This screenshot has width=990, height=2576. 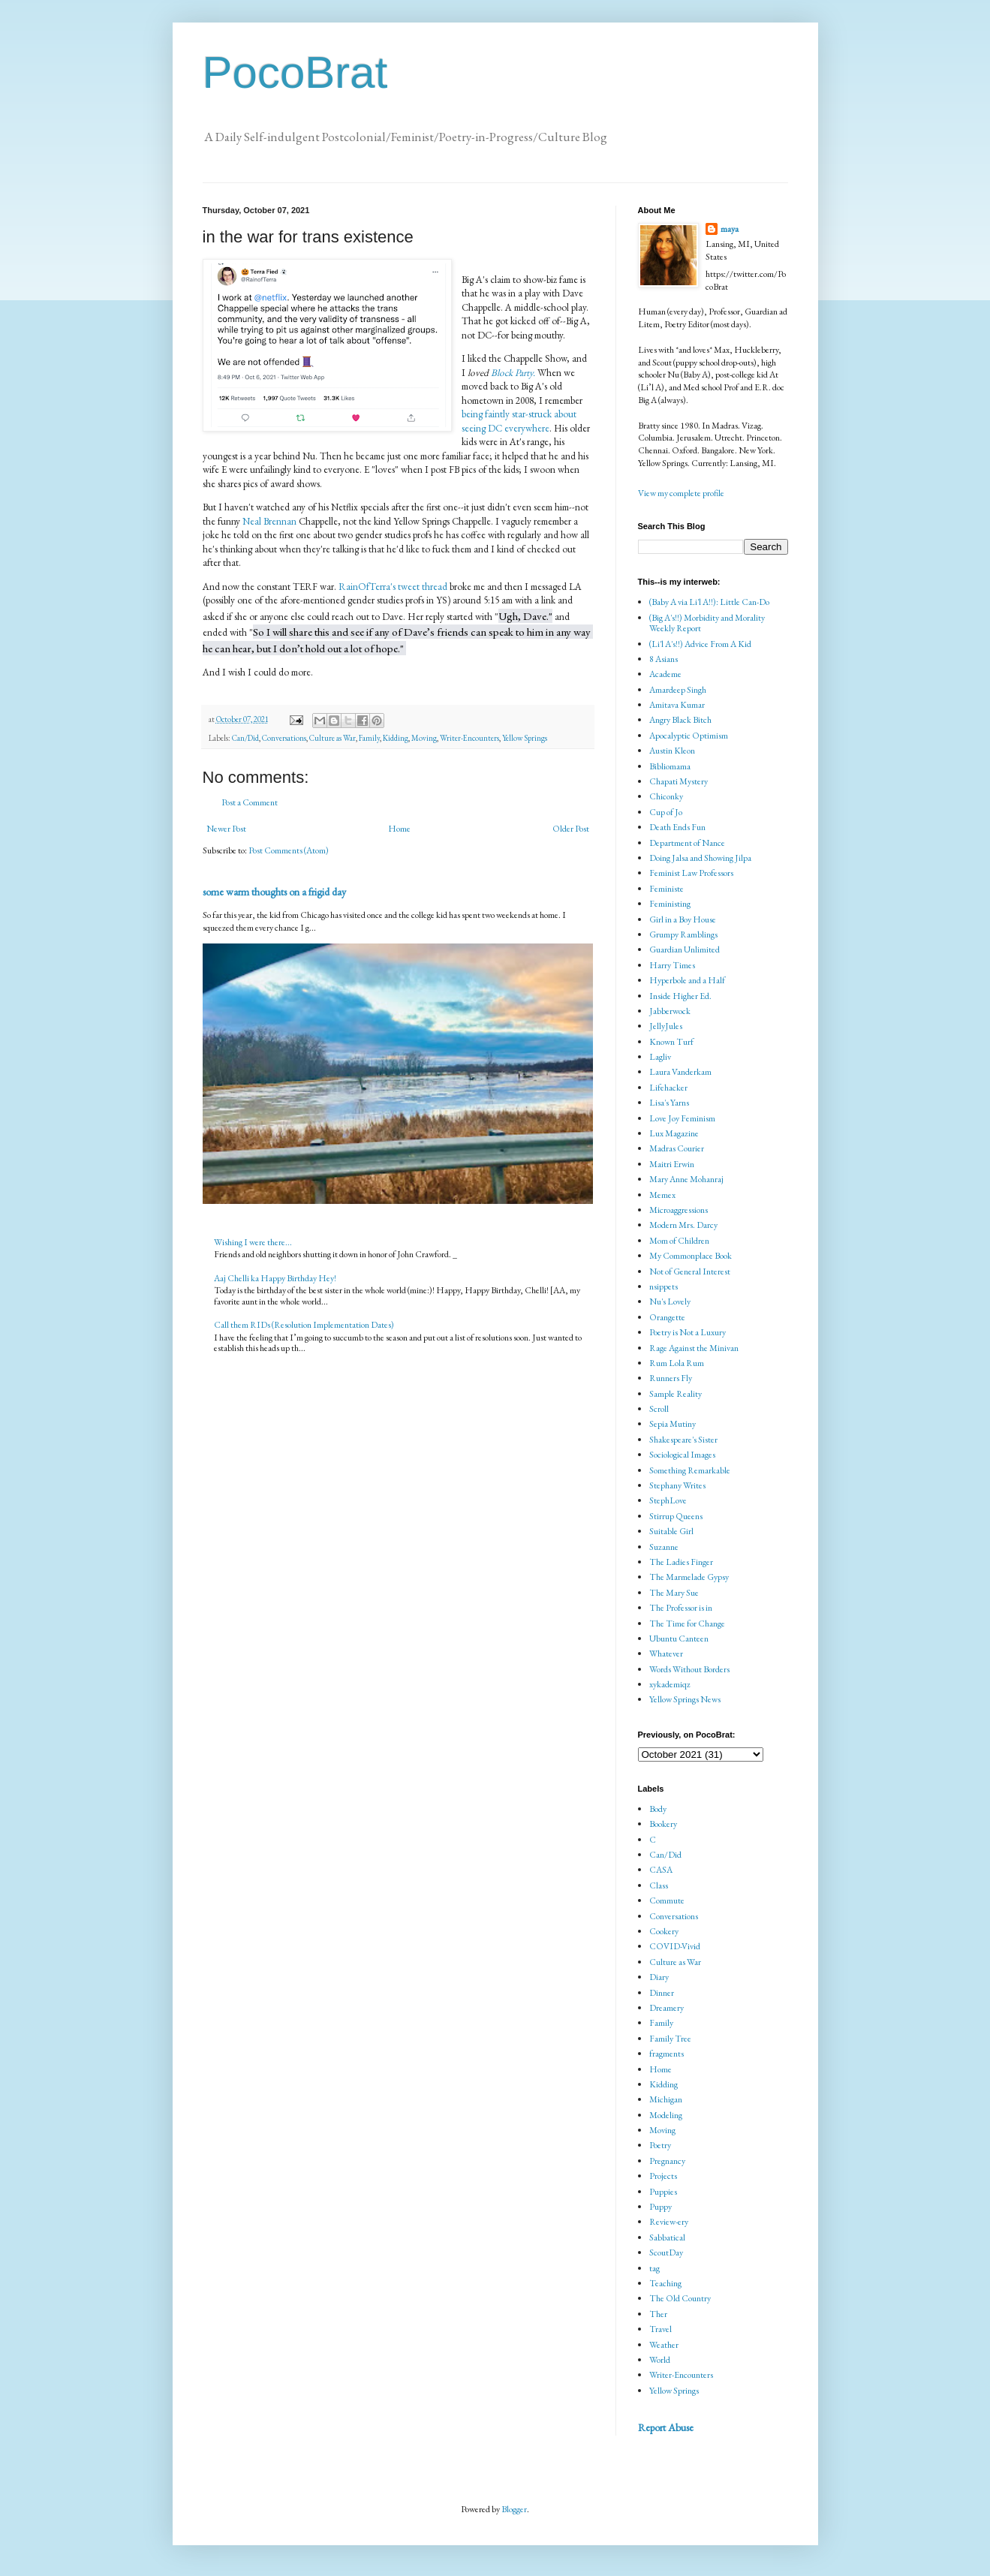 I want to click on Maitri Erwin, so click(x=671, y=1164).